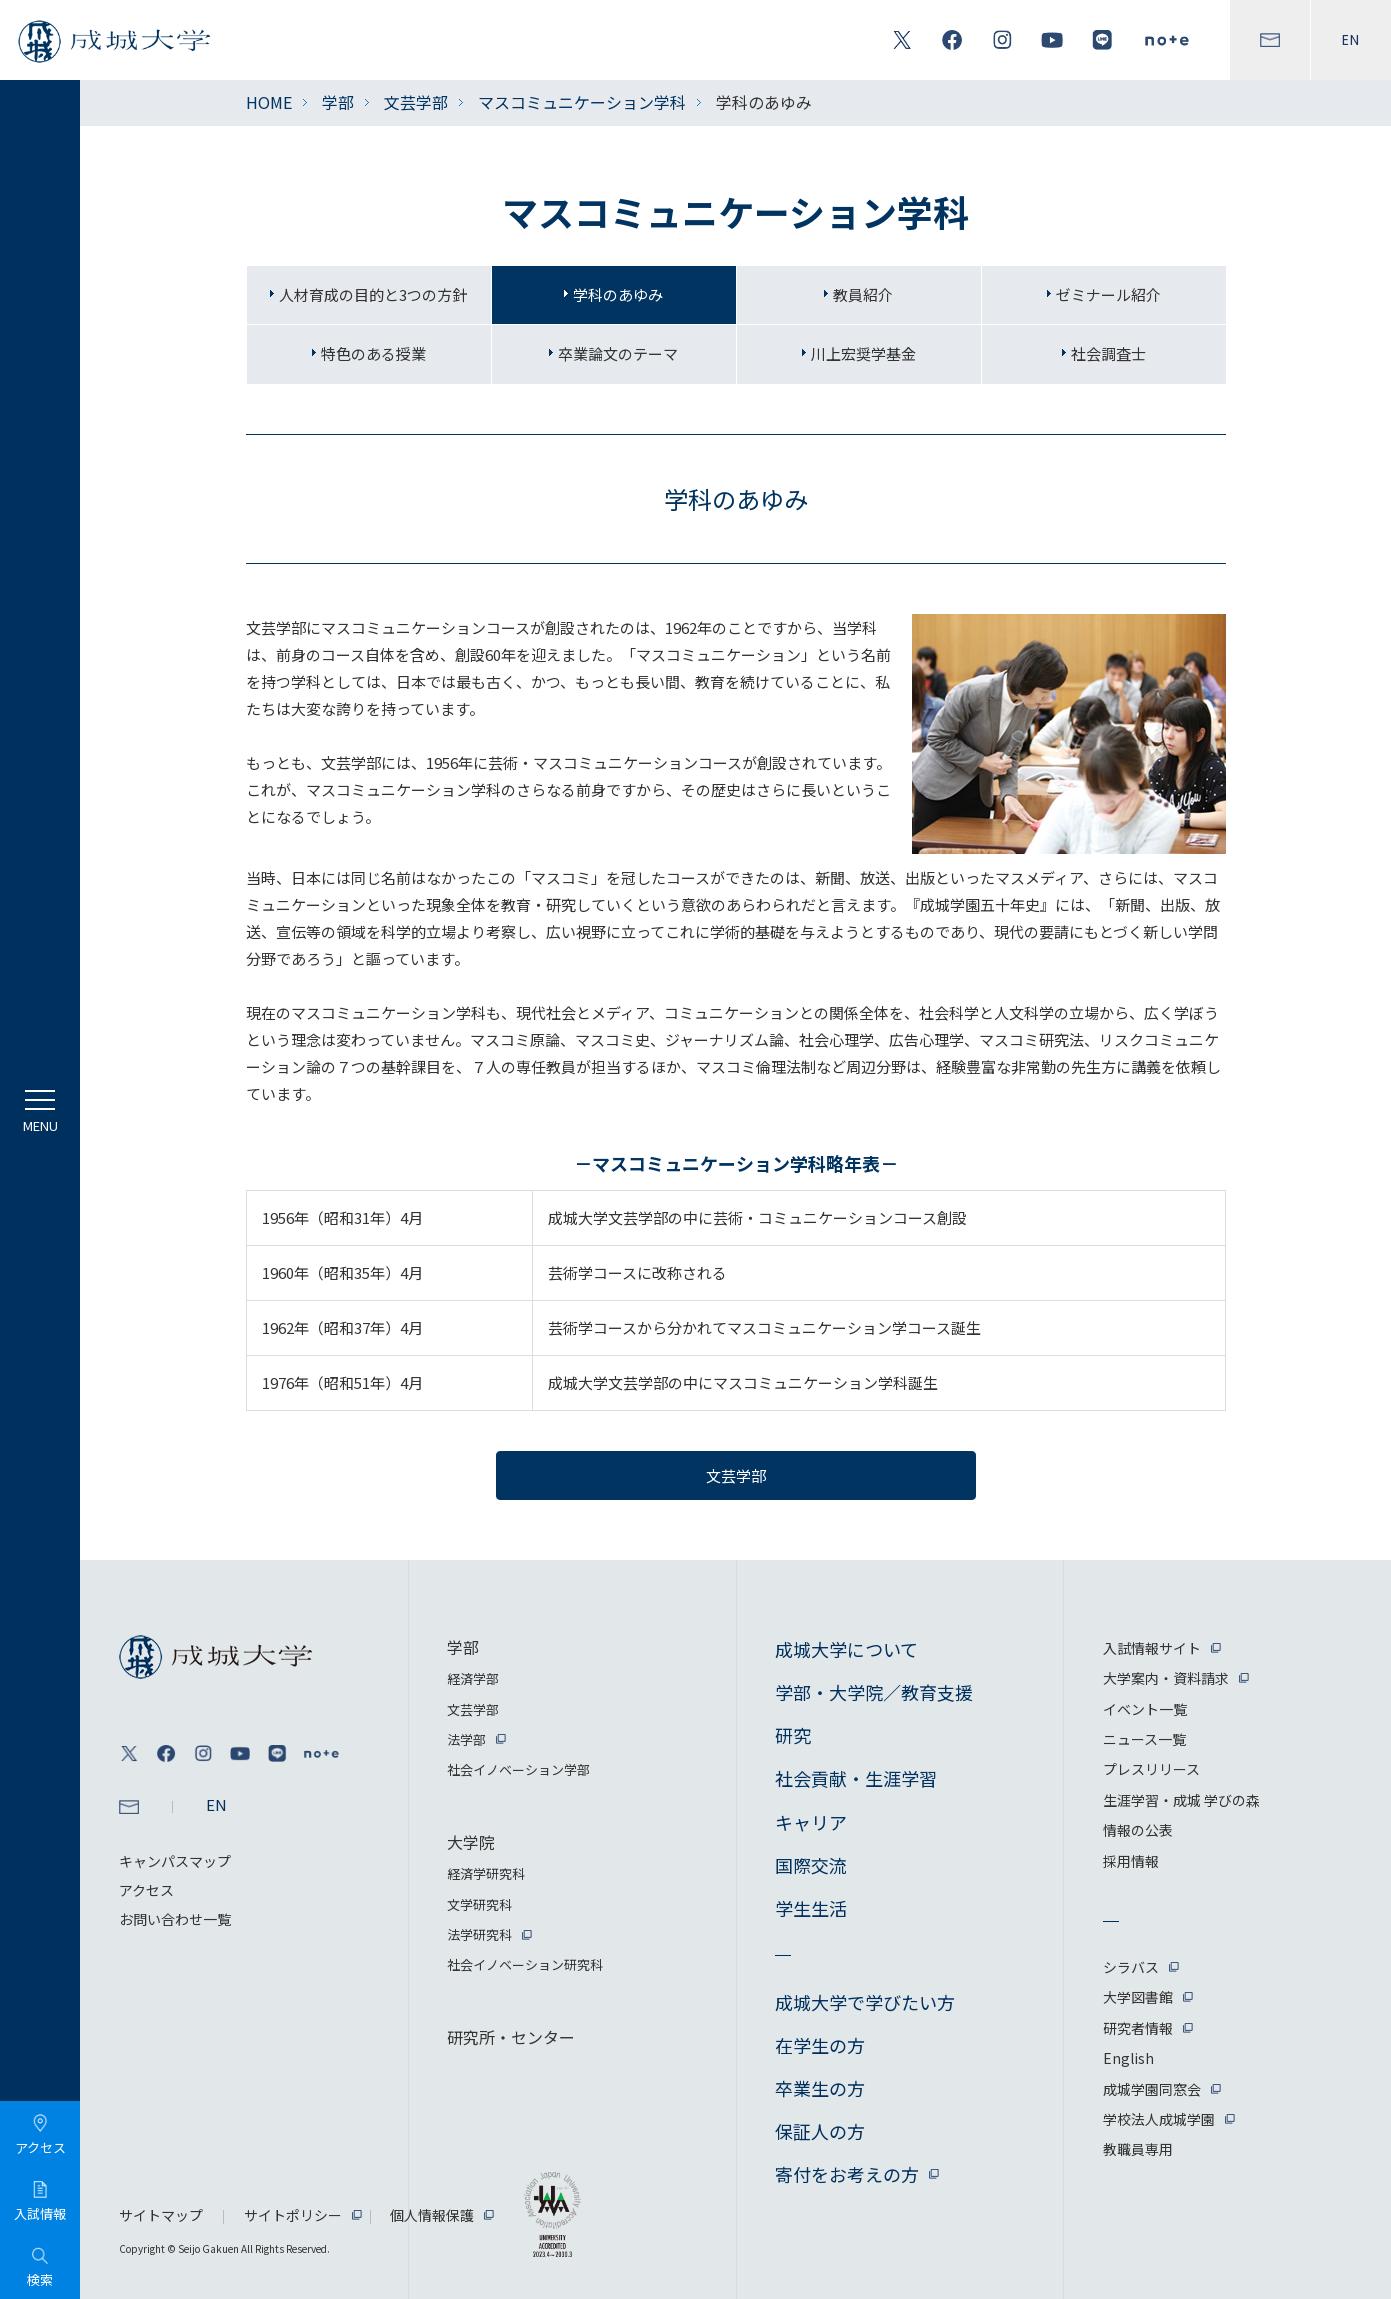 The height and width of the screenshot is (2299, 1391). Describe the element at coordinates (1145, 1709) in the screenshot. I see `イベント一覧` at that location.